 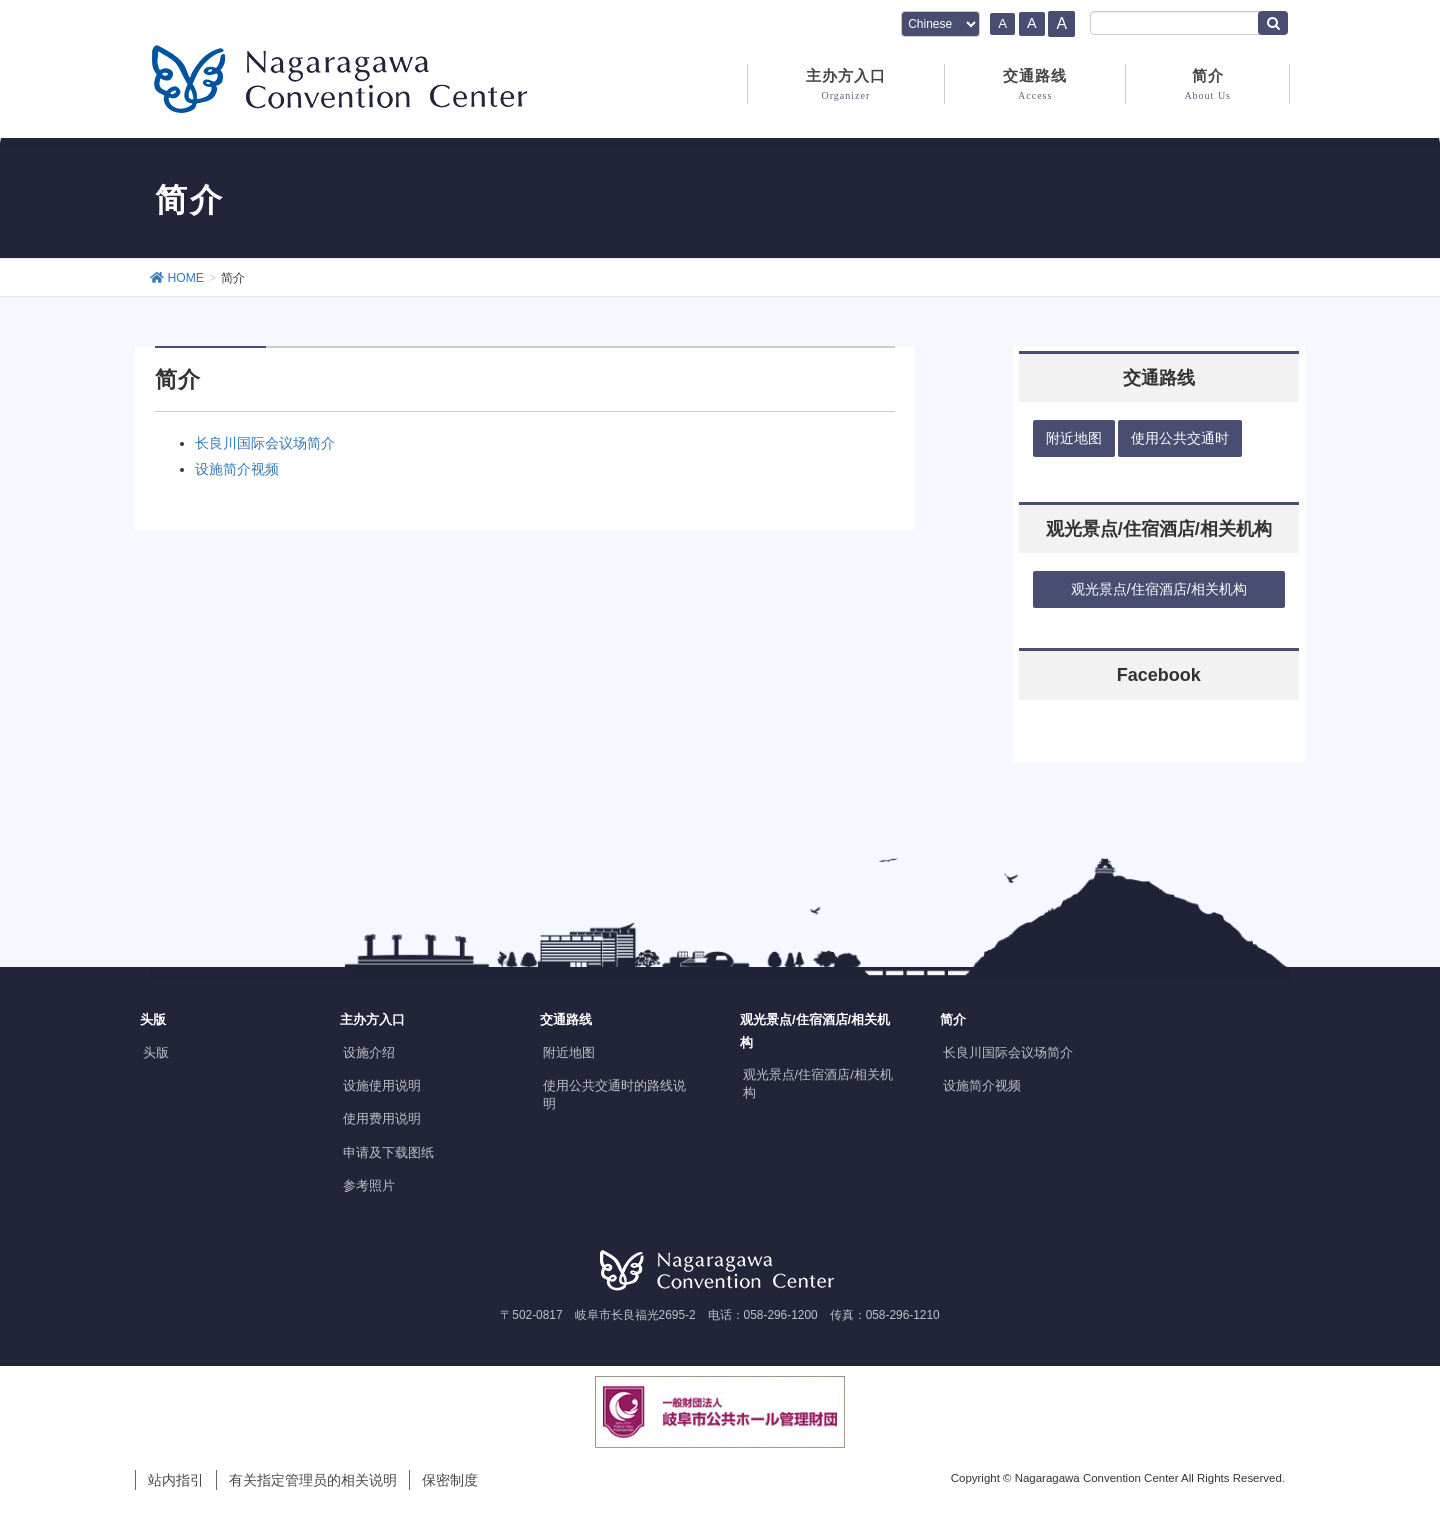 What do you see at coordinates (382, 1118) in the screenshot?
I see `使用费用说明` at bounding box center [382, 1118].